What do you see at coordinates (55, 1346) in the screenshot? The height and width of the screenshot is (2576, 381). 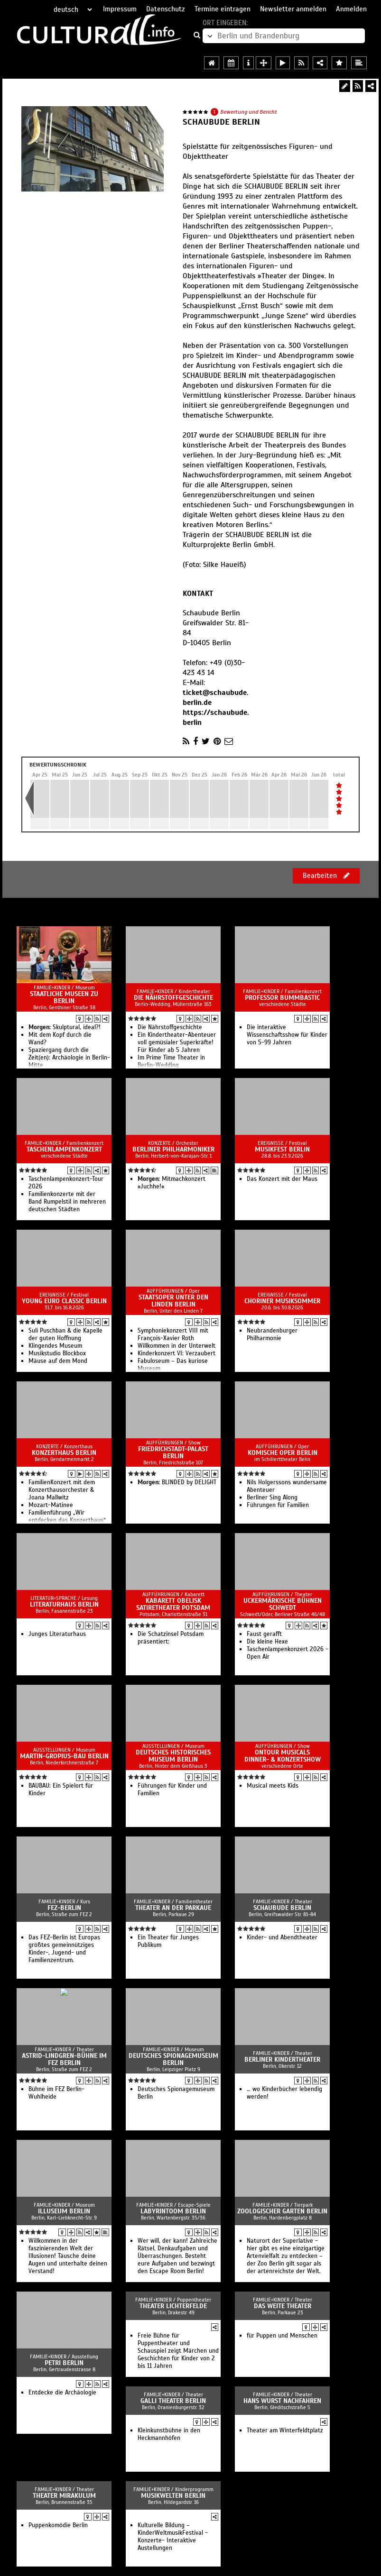 I see `Klingendes Museum` at bounding box center [55, 1346].